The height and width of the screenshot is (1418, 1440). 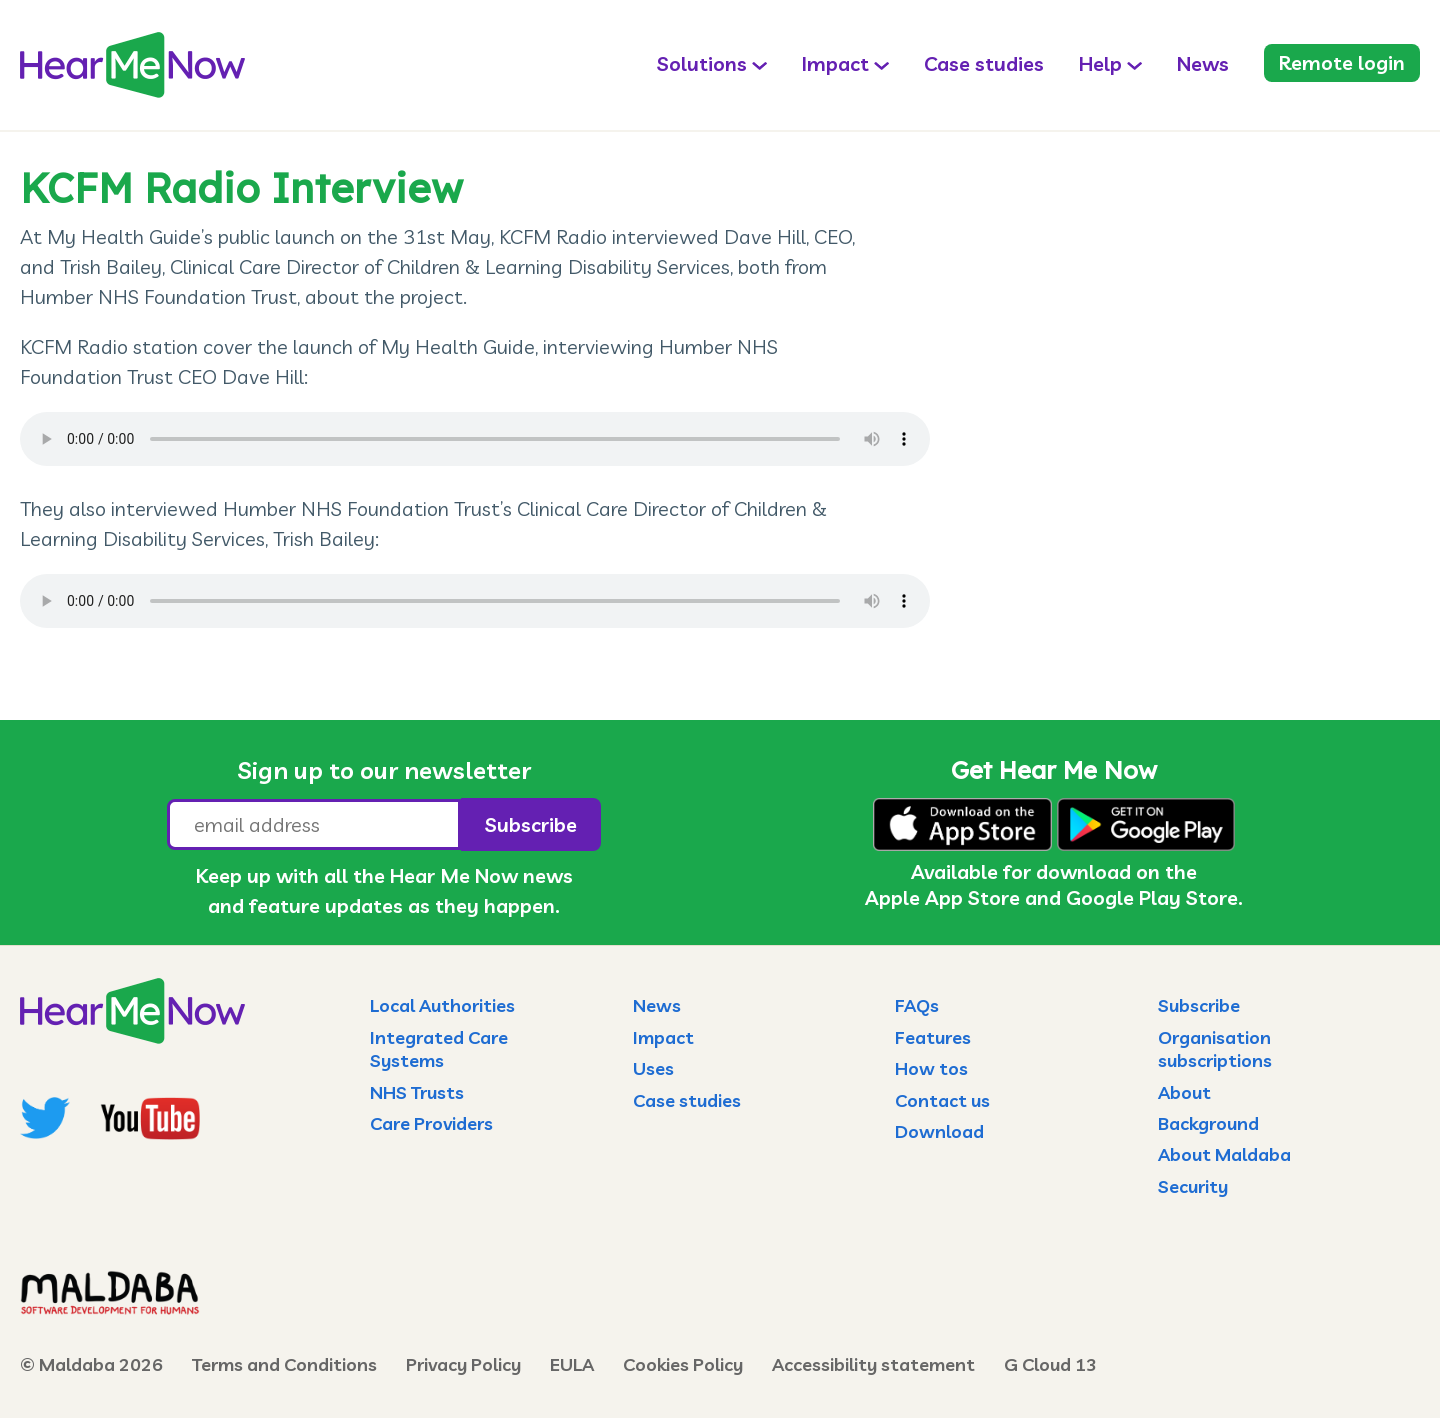 I want to click on Terms and Conditions, so click(x=284, y=1364).